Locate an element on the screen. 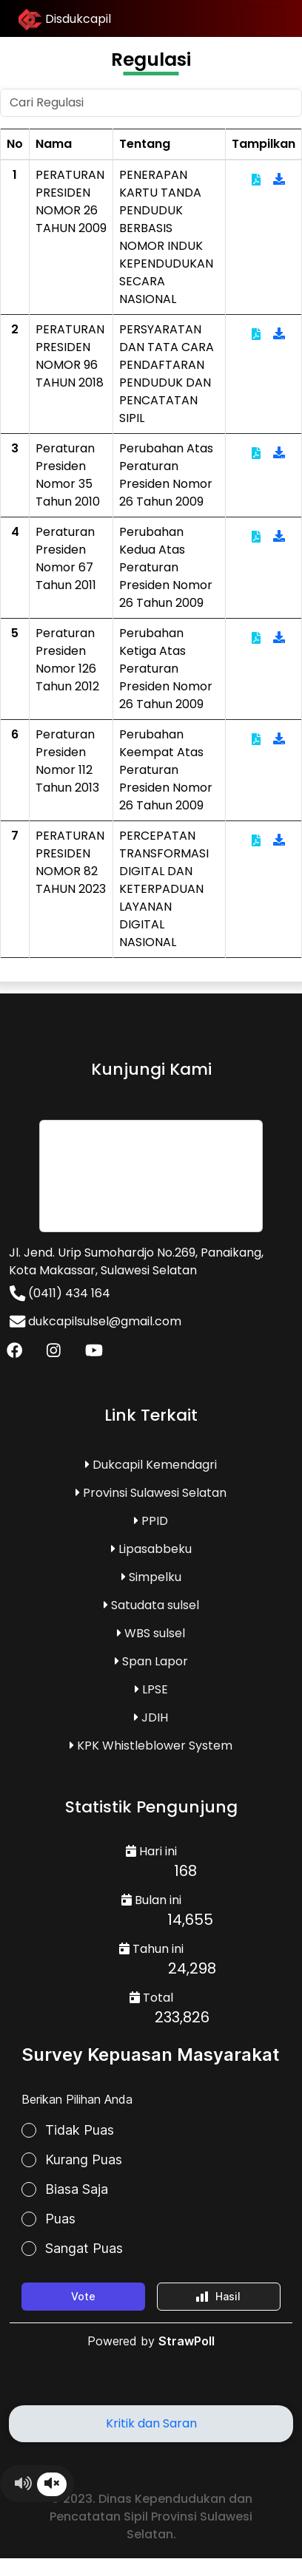 The height and width of the screenshot is (2576, 302). Simpelku is located at coordinates (151, 1577).